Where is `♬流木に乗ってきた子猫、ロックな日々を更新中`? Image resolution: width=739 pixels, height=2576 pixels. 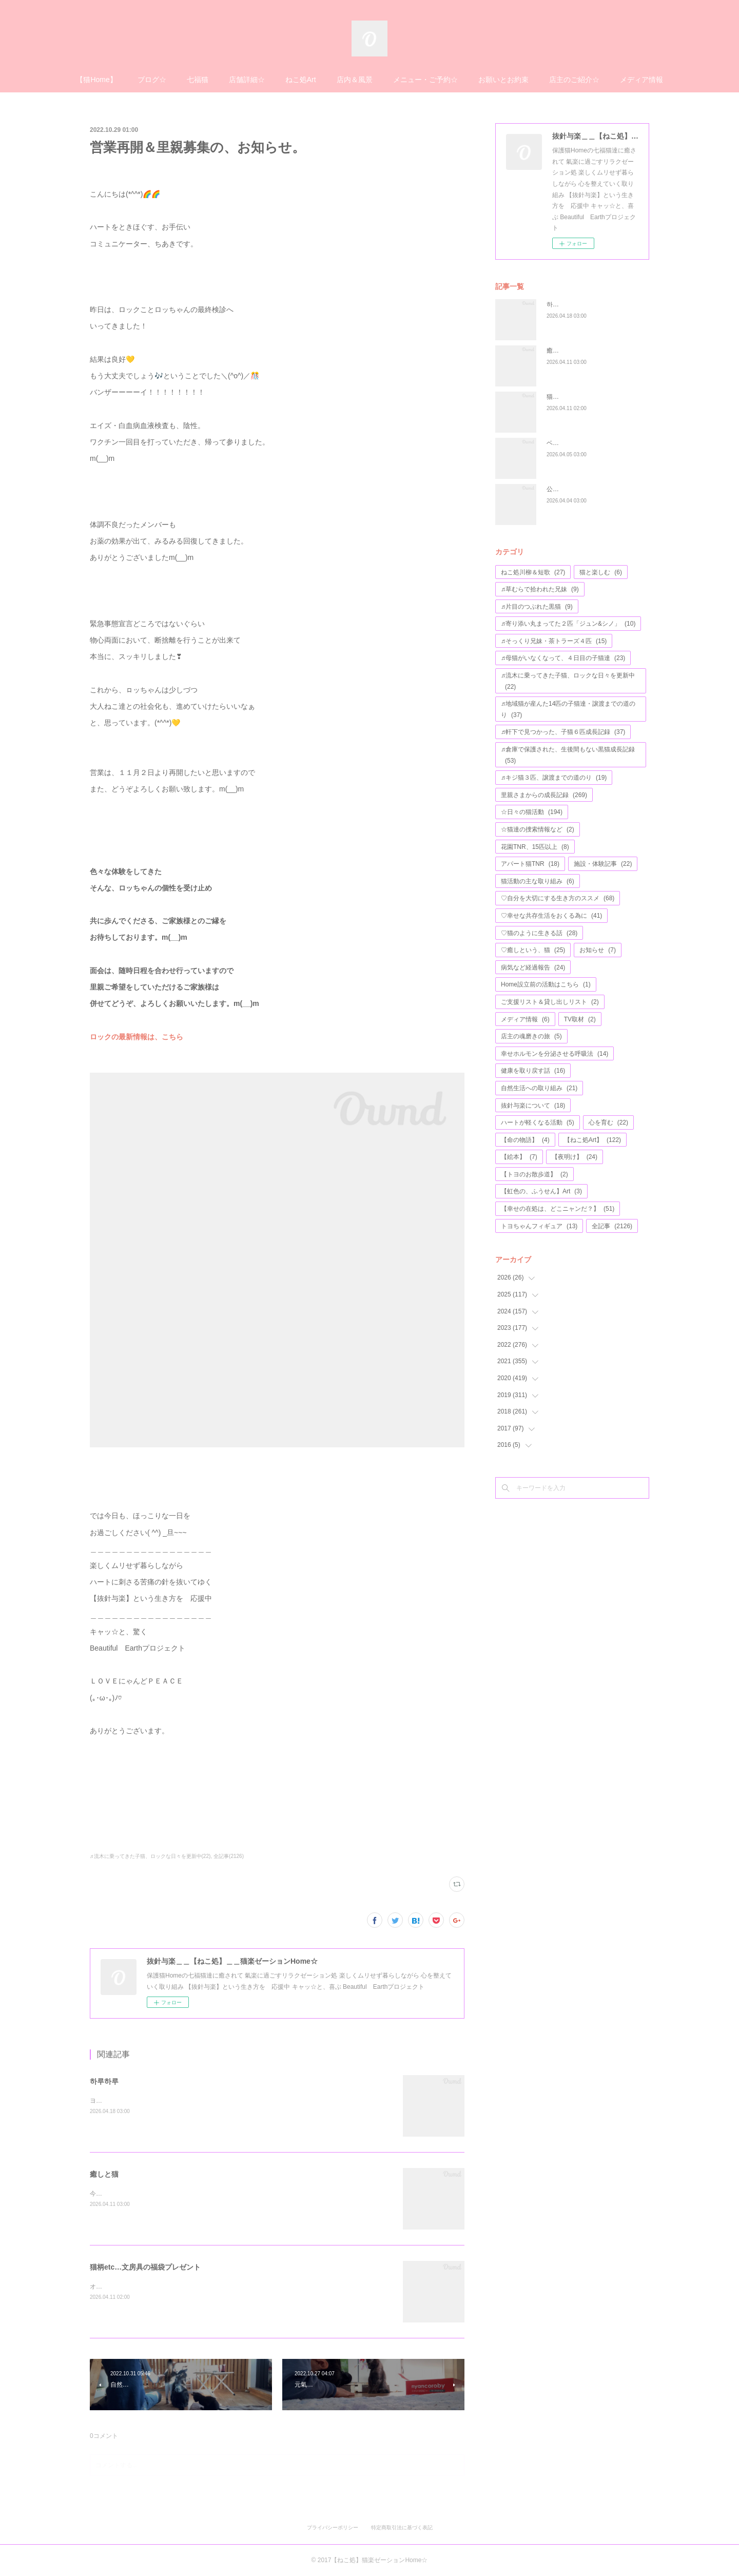
♬流木に乗ってきた子猫、ロックな日々を更新中 is located at coordinates (568, 681).